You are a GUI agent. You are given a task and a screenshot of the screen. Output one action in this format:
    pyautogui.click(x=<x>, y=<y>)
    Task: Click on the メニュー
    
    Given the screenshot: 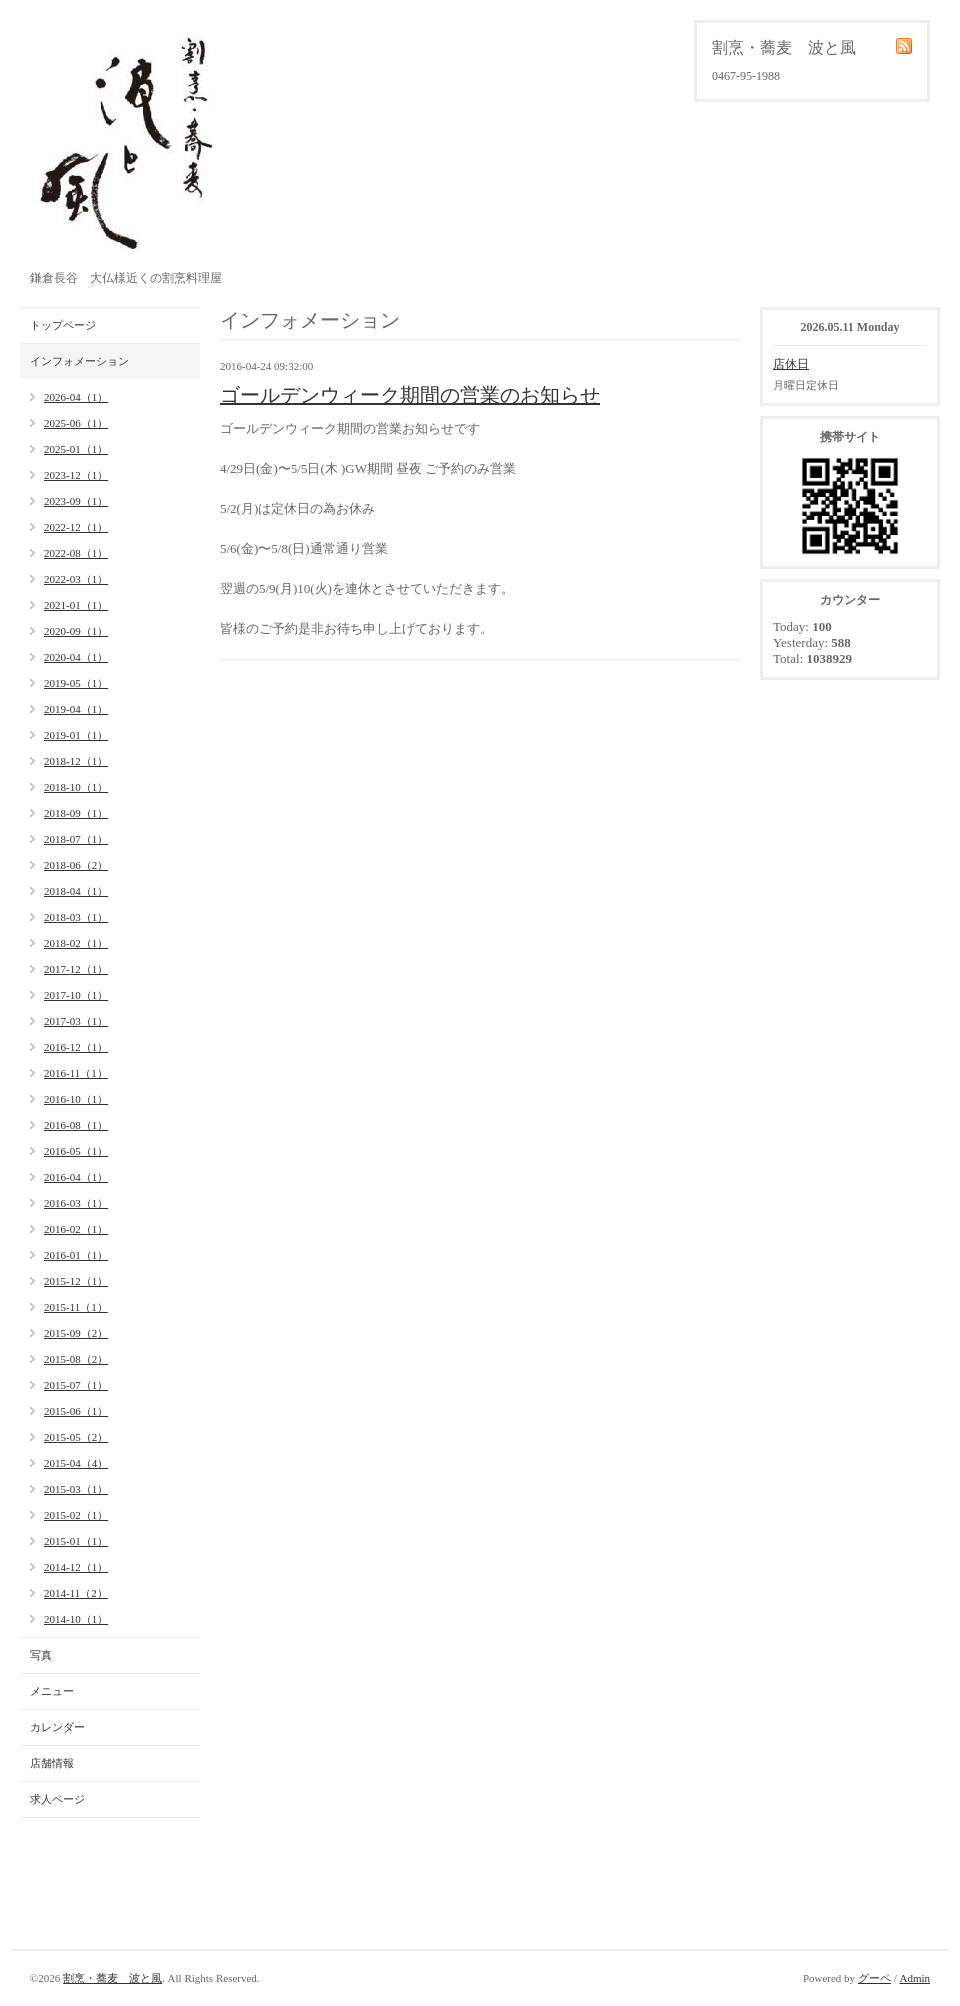 What is the action you would take?
    pyautogui.click(x=52, y=1691)
    